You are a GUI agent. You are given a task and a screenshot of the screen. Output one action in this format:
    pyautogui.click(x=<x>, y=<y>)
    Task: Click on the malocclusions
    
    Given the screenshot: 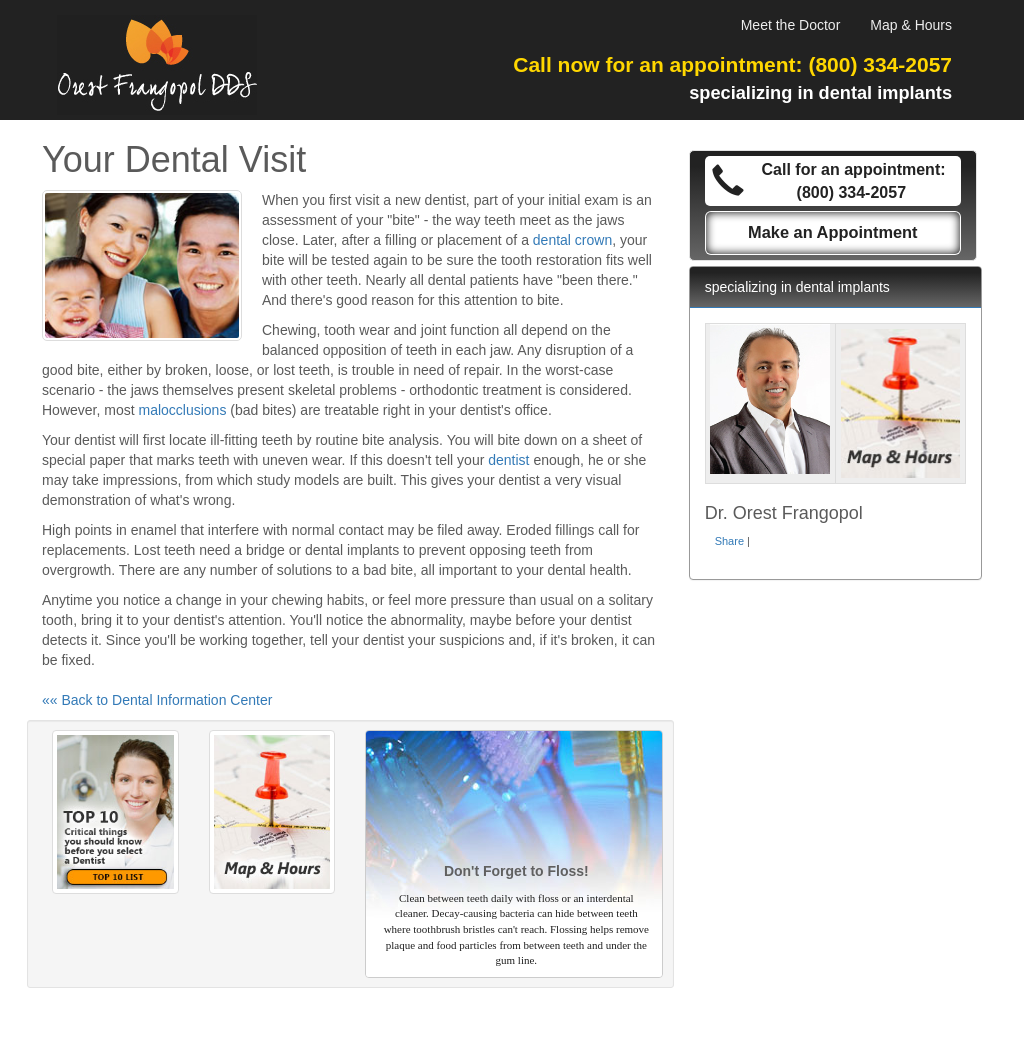 What is the action you would take?
    pyautogui.click(x=182, y=410)
    